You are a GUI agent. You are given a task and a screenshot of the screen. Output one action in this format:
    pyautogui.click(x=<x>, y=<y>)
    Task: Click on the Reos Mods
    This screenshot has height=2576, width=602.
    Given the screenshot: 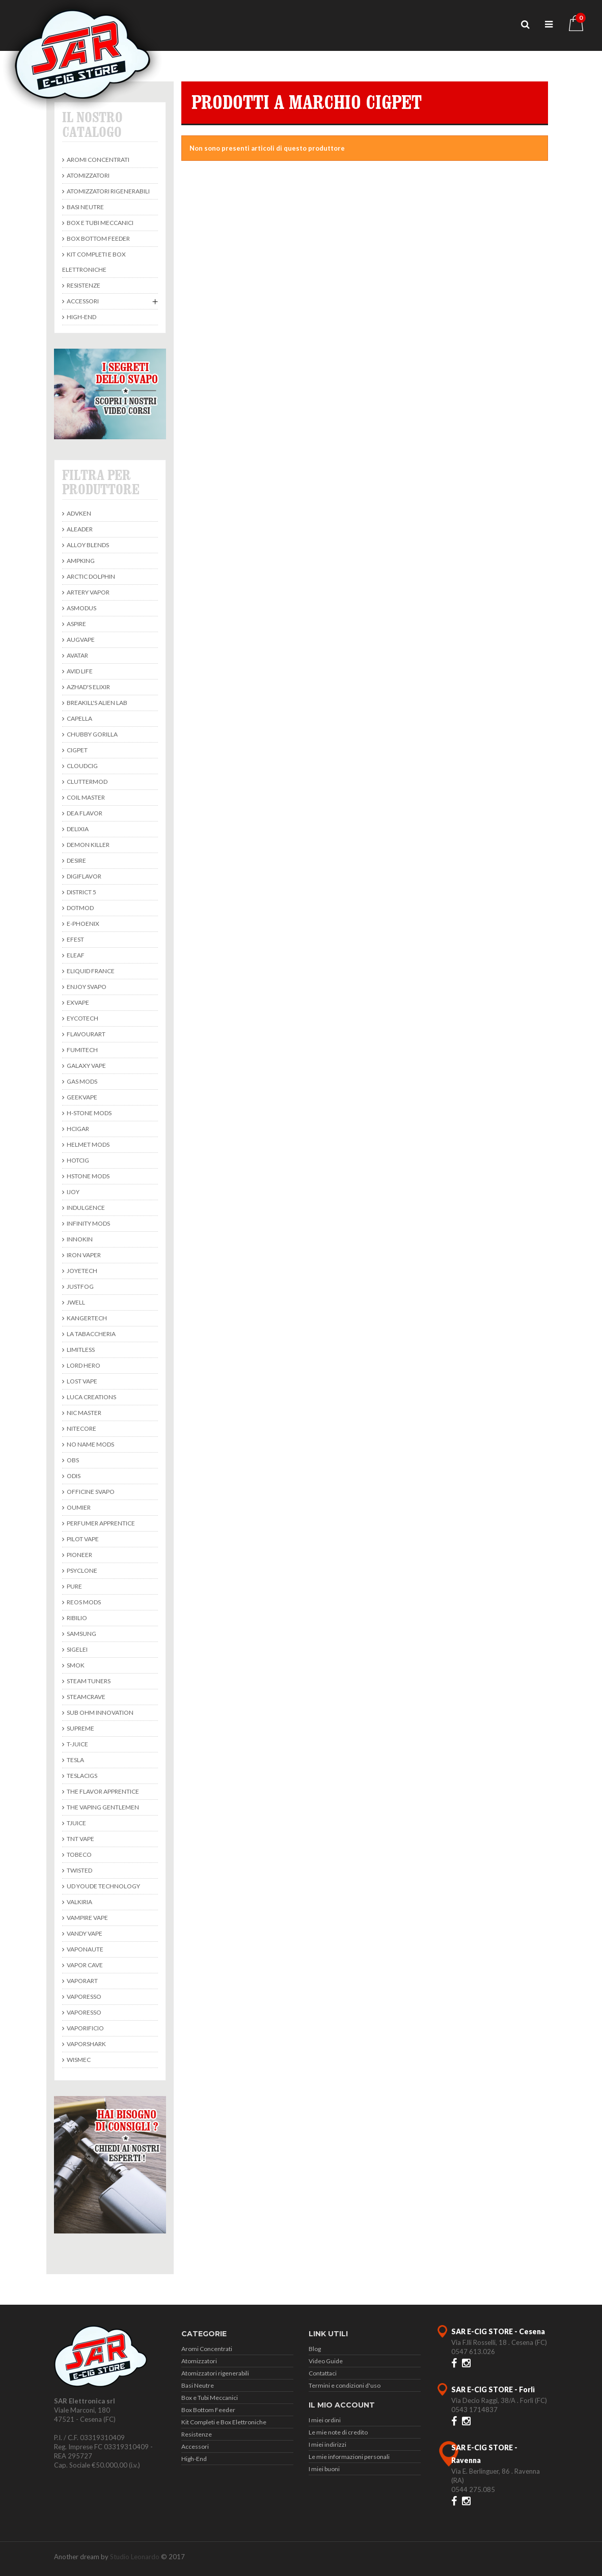 What is the action you would take?
    pyautogui.click(x=83, y=1602)
    